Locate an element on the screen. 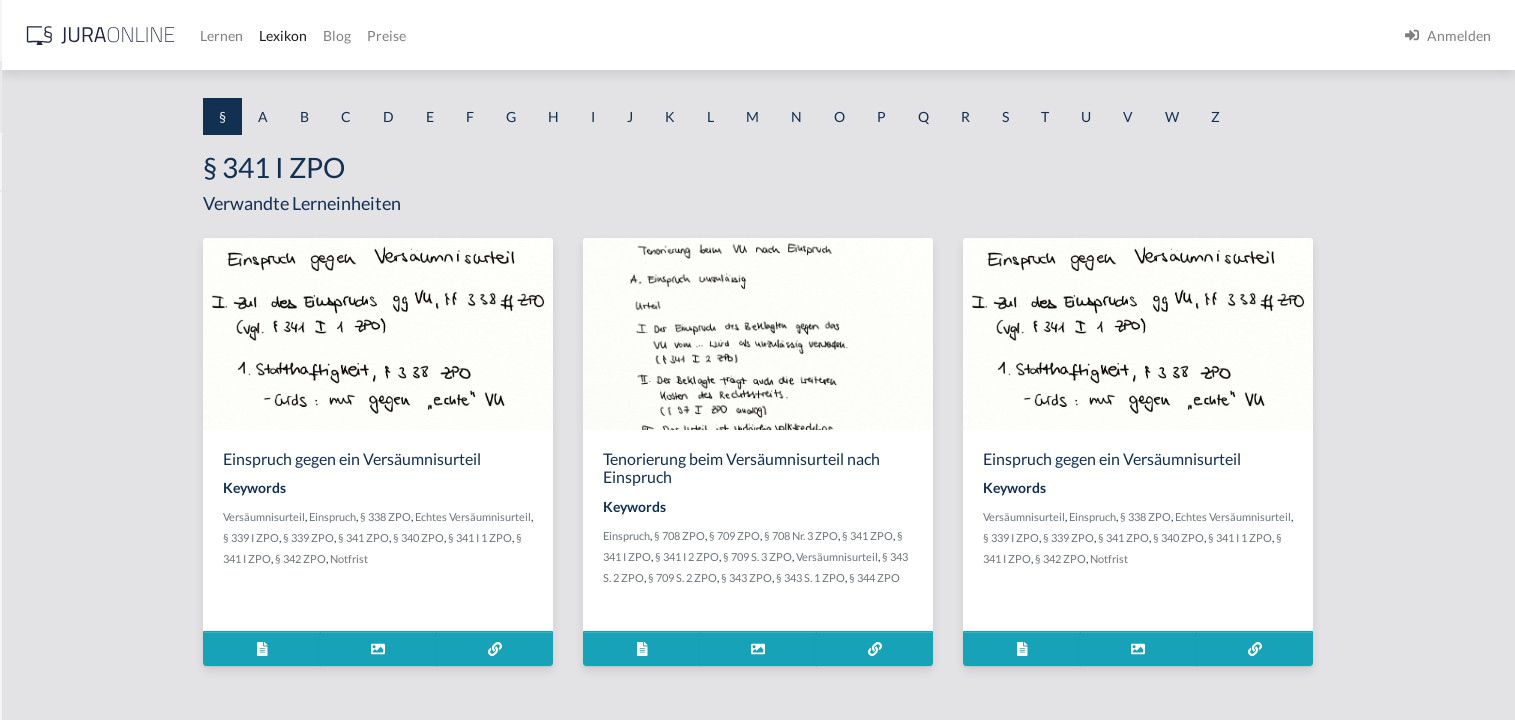  § 1 GO is located at coordinates (37, 302).